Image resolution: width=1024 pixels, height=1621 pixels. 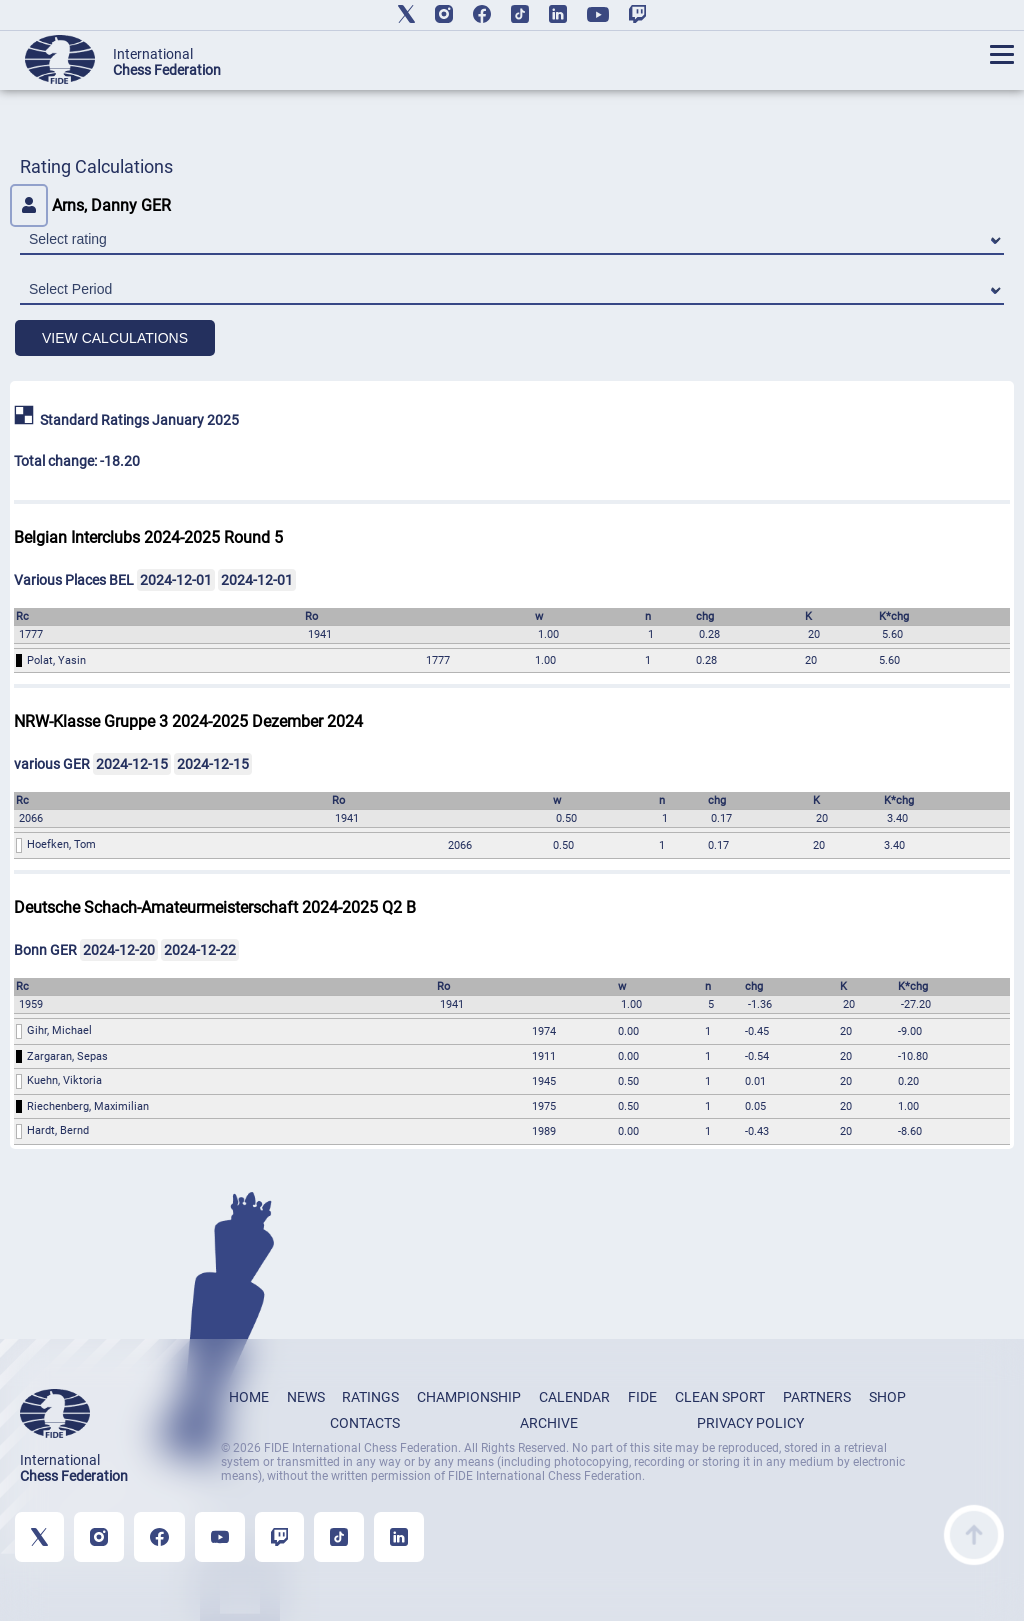 What do you see at coordinates (90, 205) in the screenshot?
I see `Arns, Danny GER` at bounding box center [90, 205].